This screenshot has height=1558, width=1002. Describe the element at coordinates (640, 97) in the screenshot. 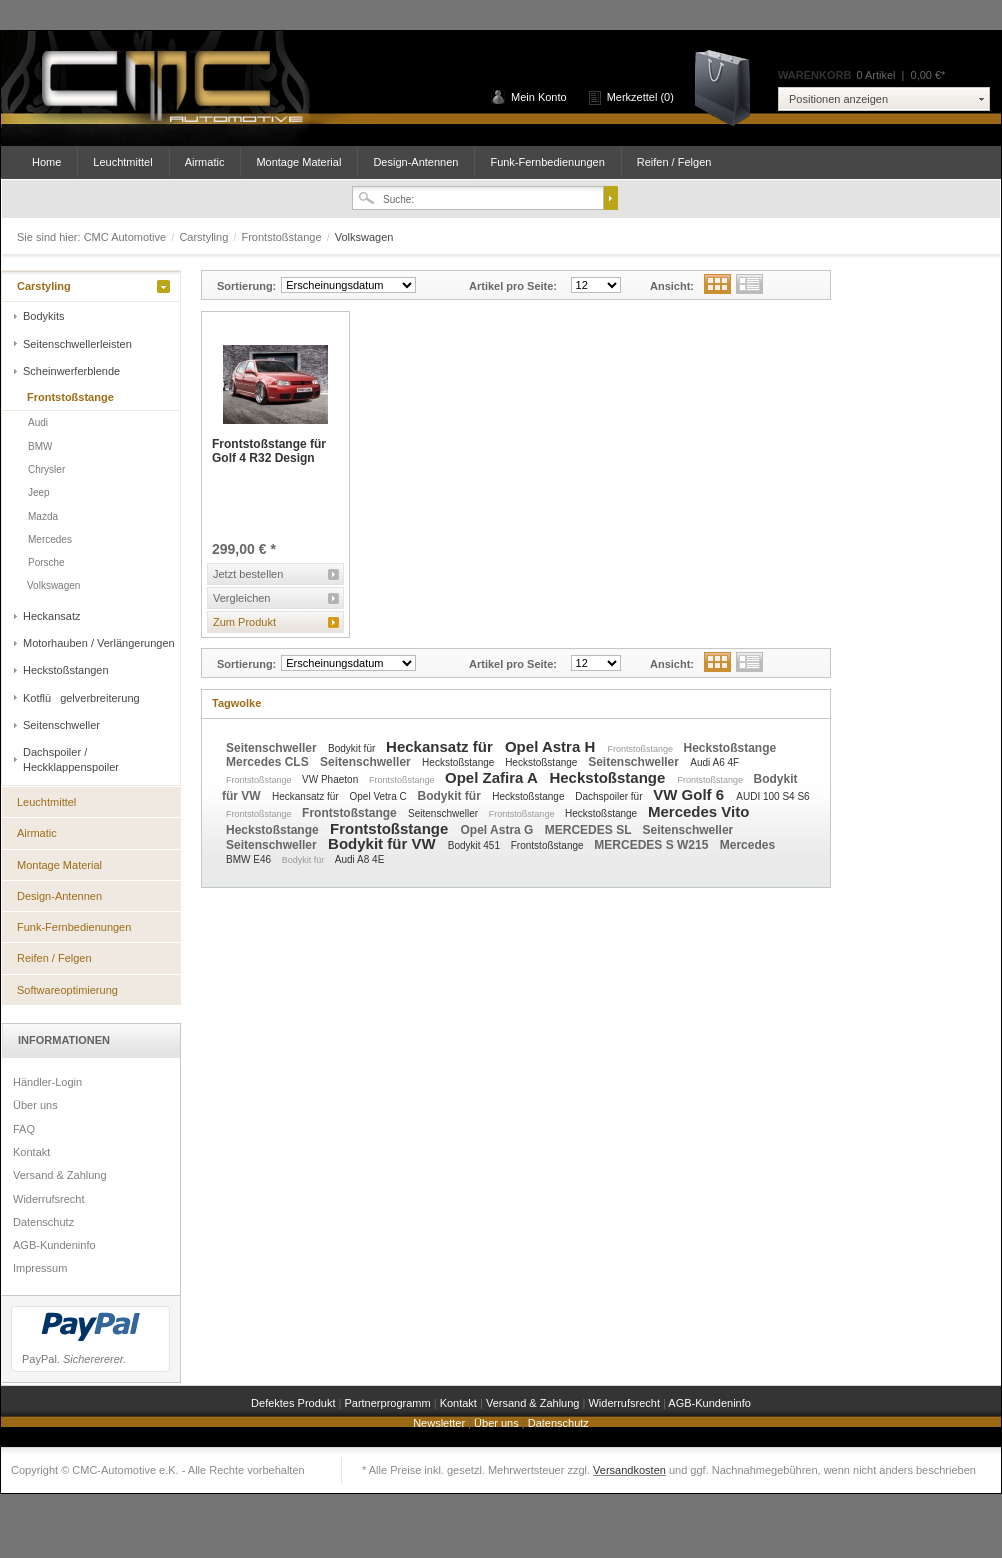

I see `Merkzettel (0)` at that location.